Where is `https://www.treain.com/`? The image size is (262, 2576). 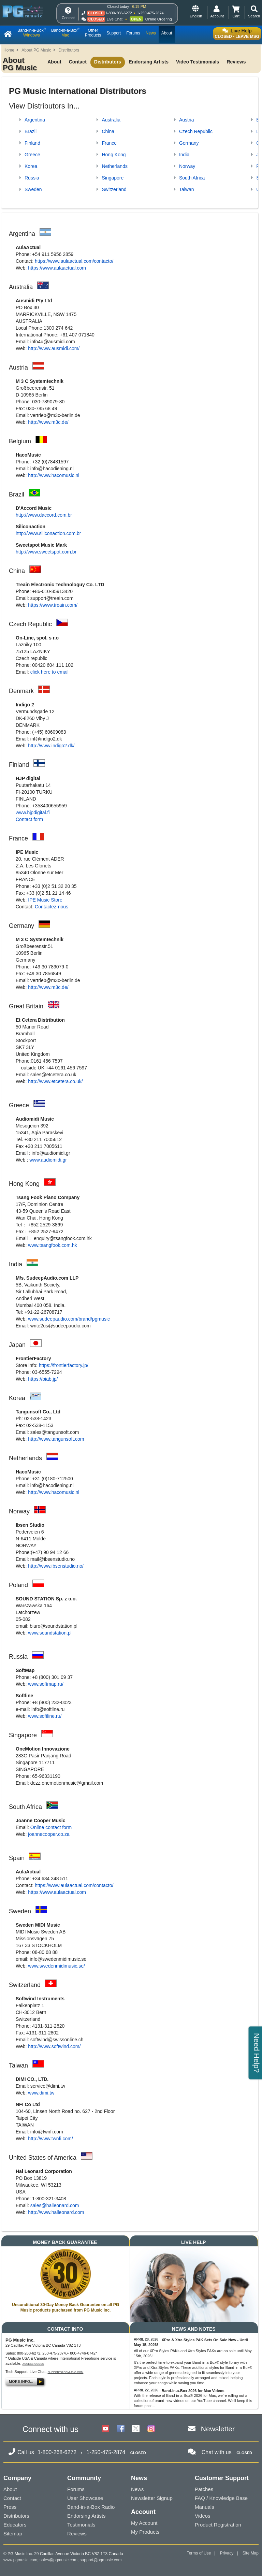
https://www.treain.com/ is located at coordinates (52, 605).